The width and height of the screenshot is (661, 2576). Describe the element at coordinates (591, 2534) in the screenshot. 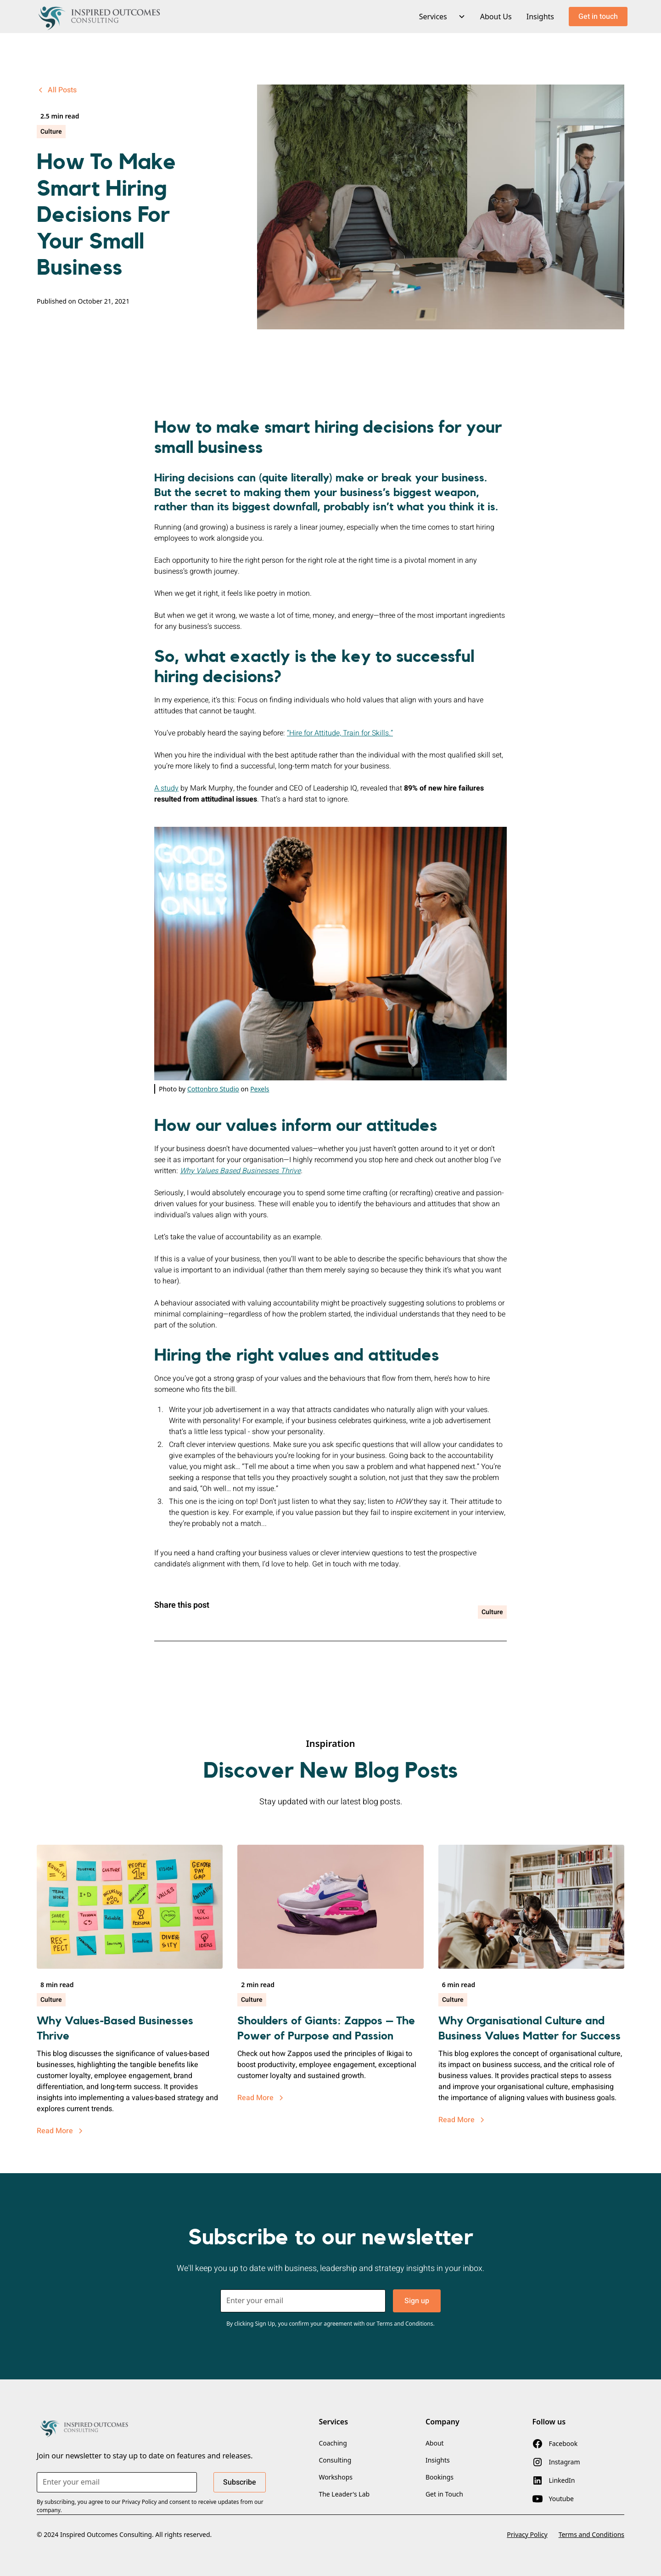

I see `Terms and Conditions` at that location.